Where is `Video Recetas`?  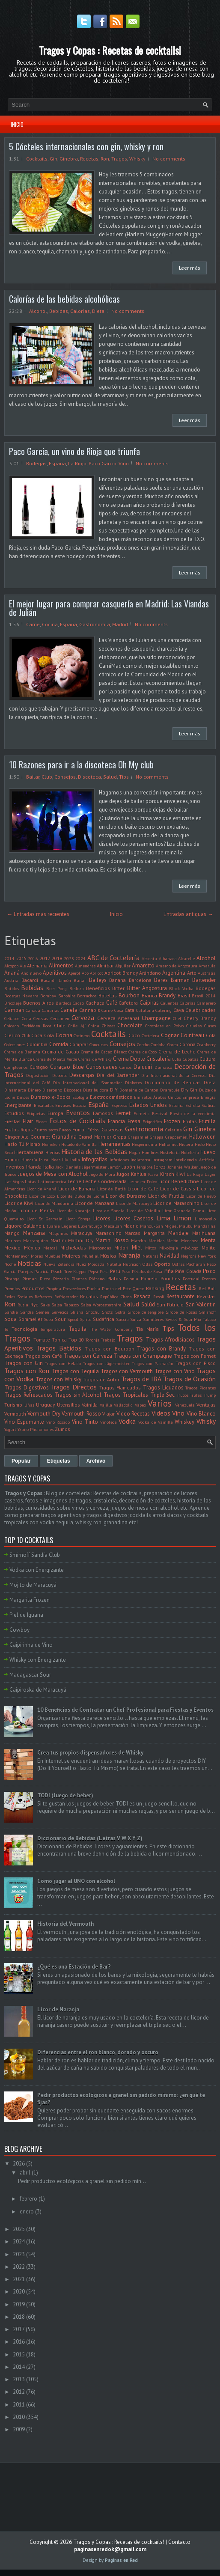 Video Recetas is located at coordinates (133, 1413).